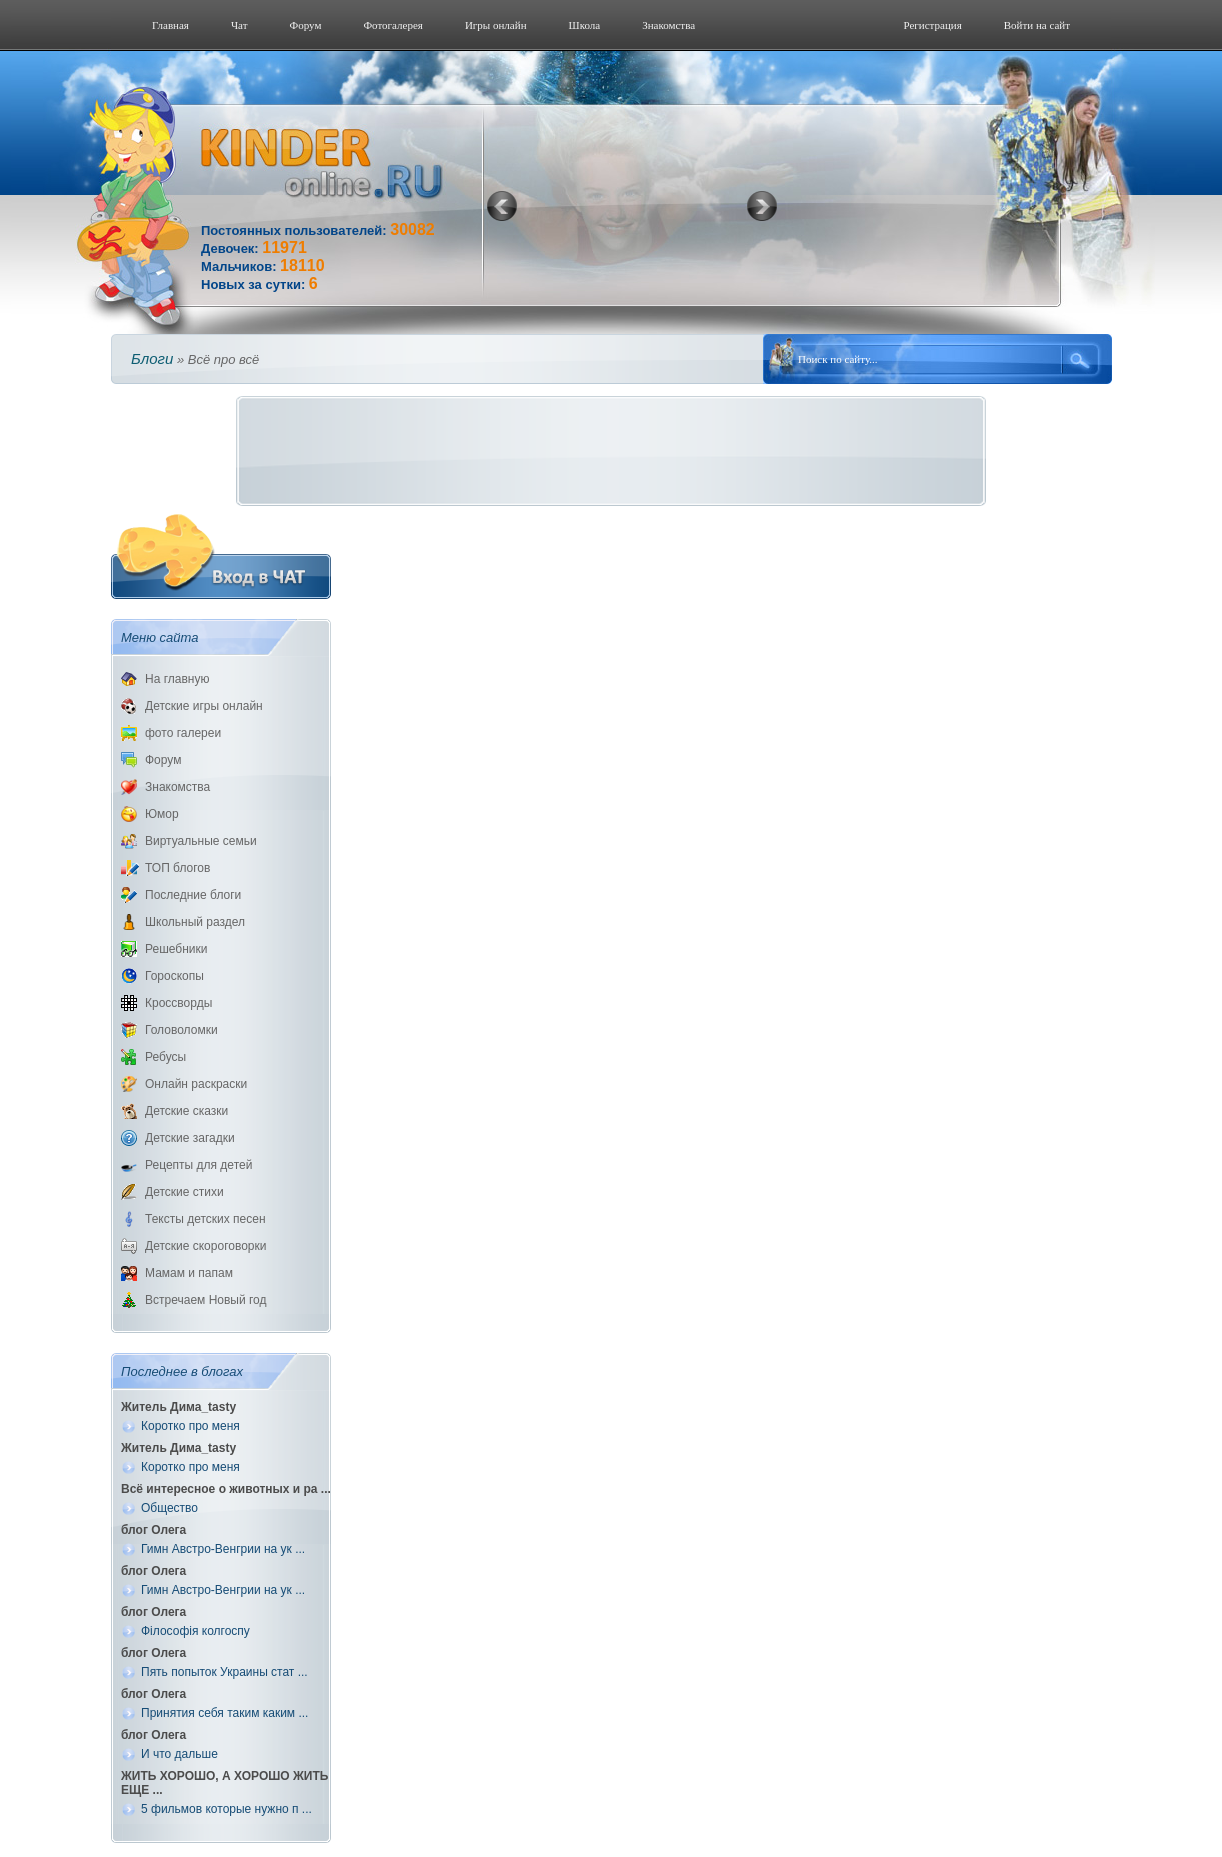  I want to click on Головоломки, so click(181, 1030).